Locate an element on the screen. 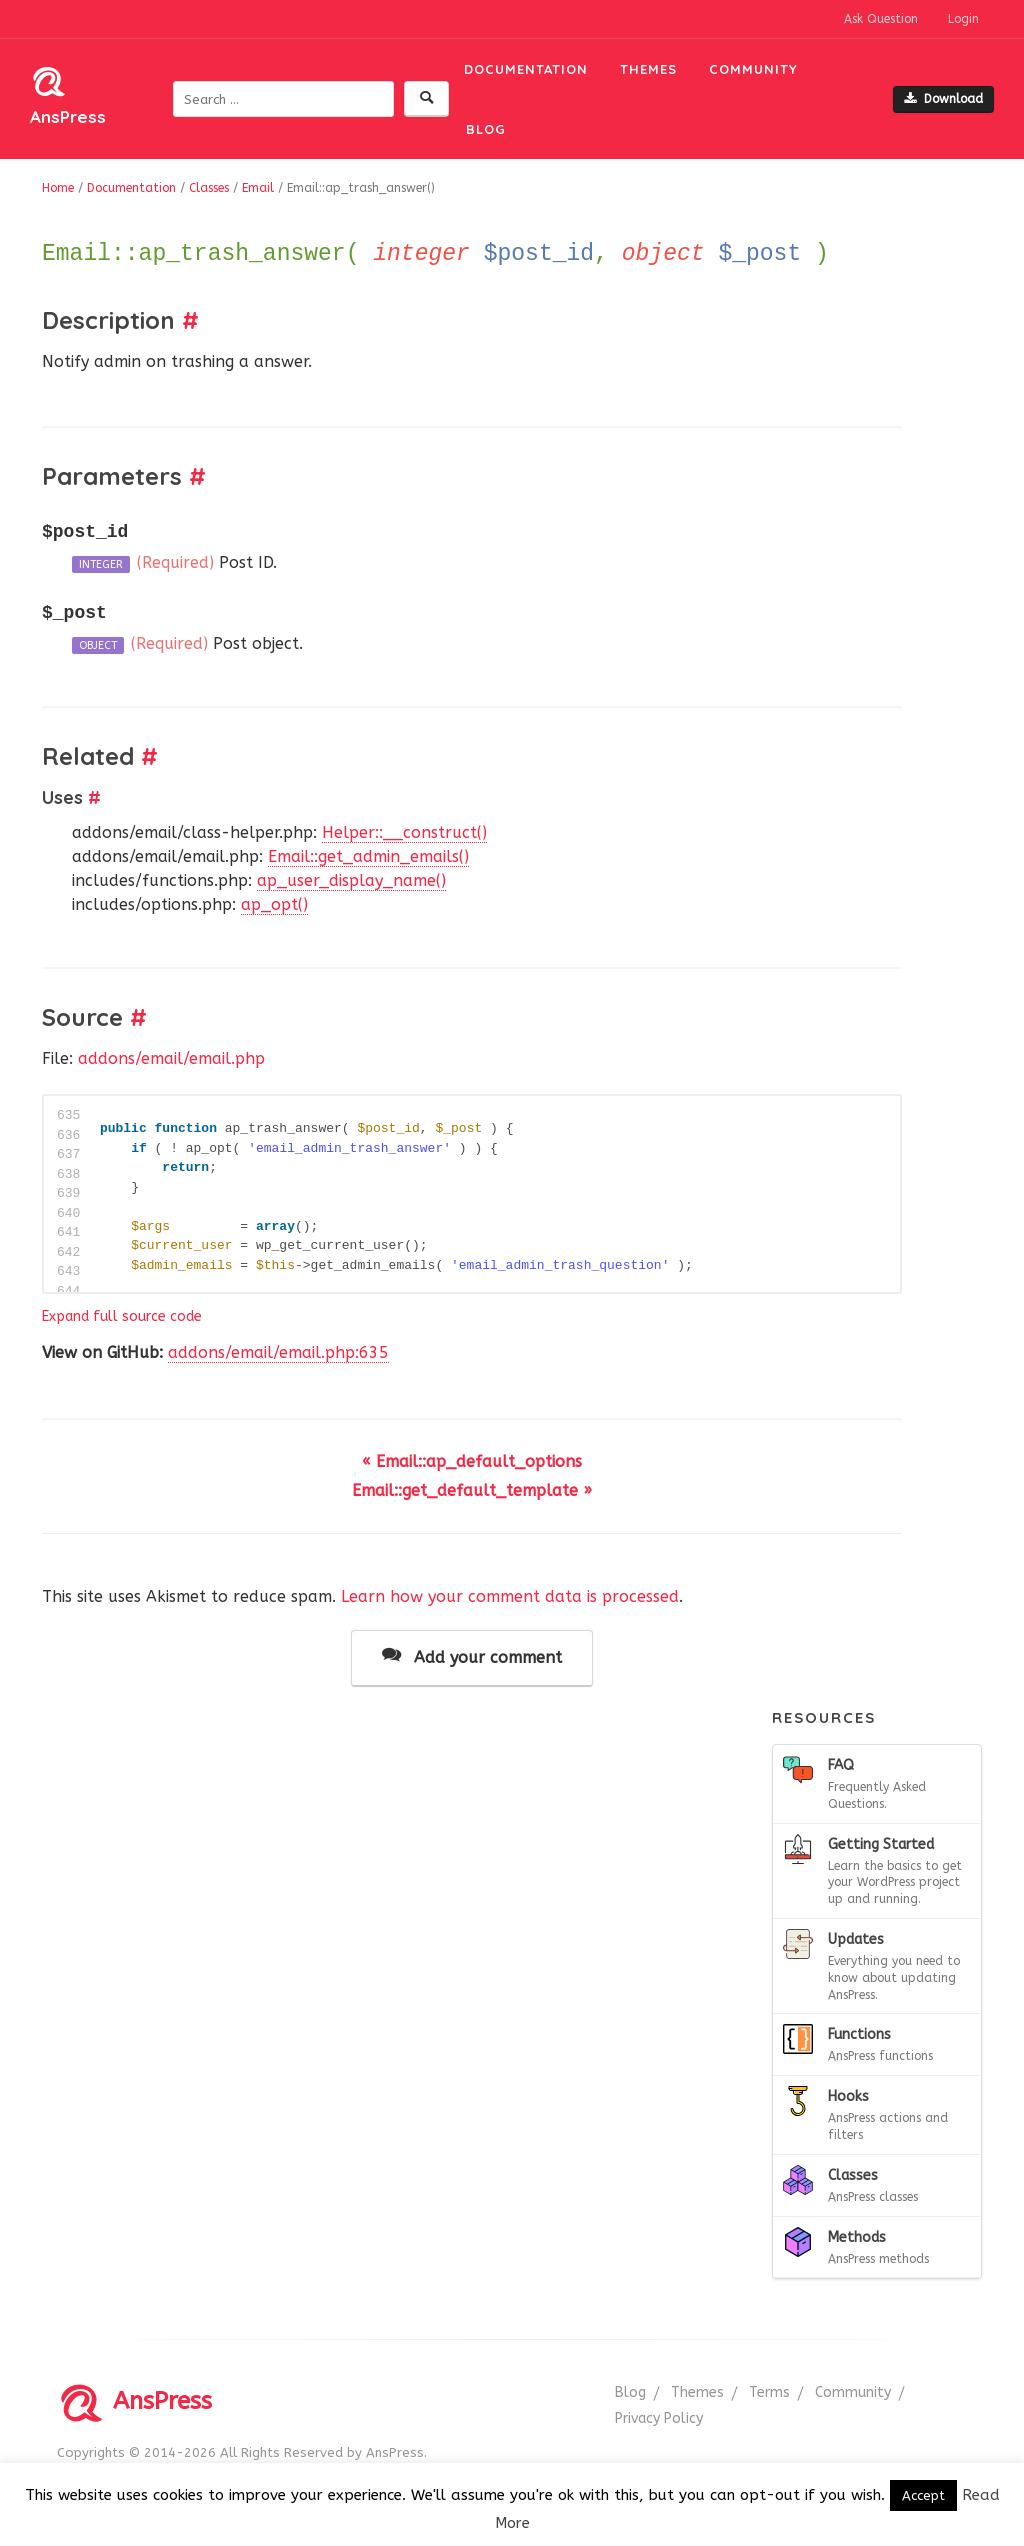 The image size is (1024, 2546). Documentation is located at coordinates (526, 69).